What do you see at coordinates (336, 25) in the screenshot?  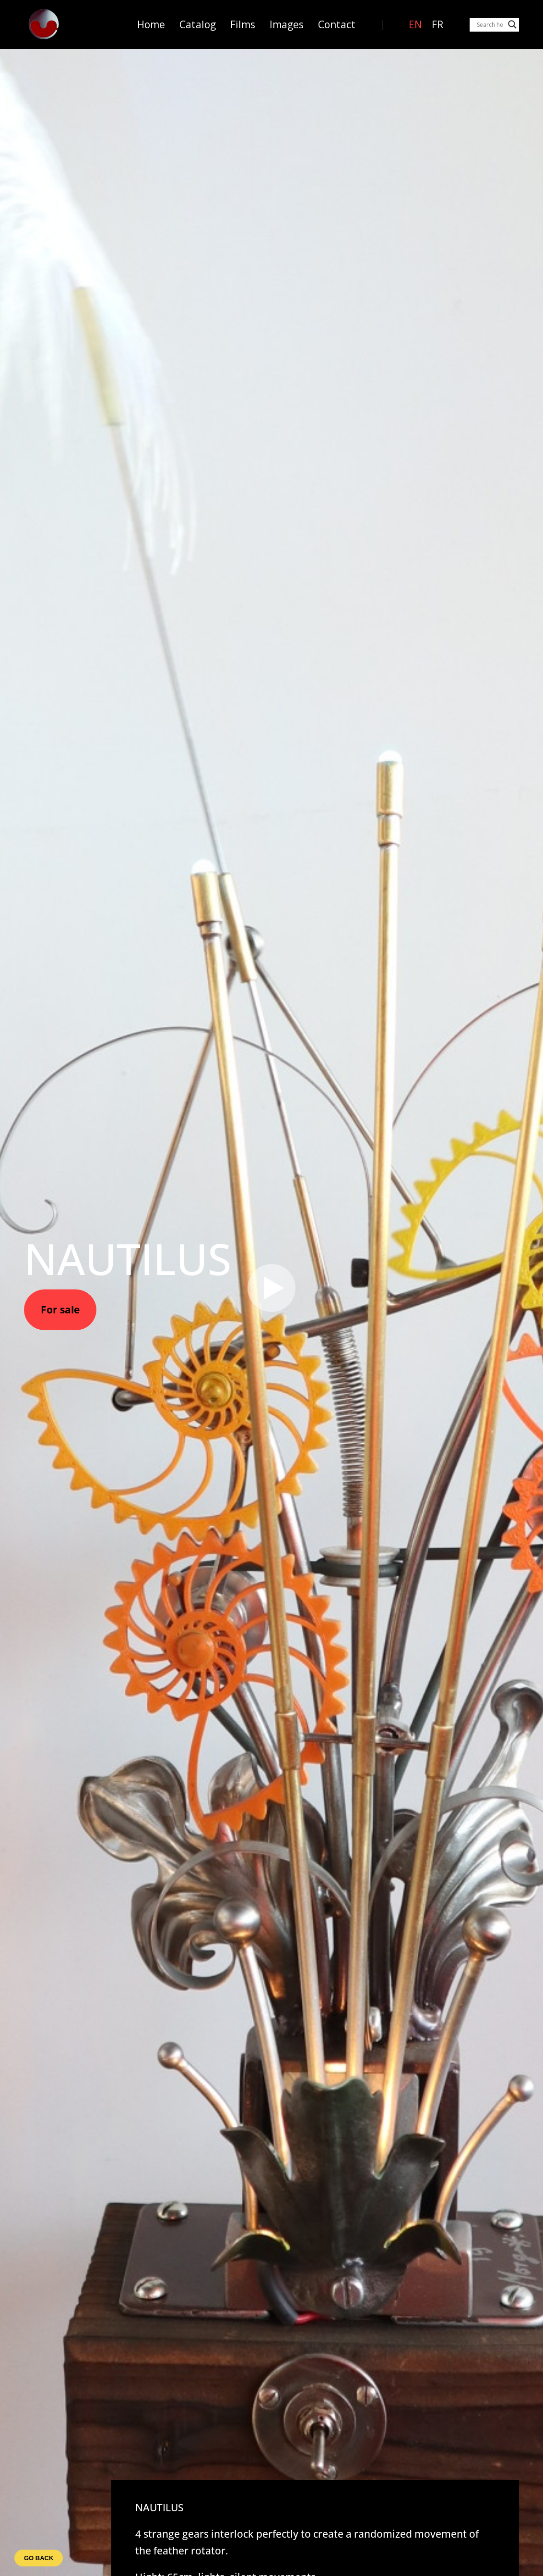 I see `Contact` at bounding box center [336, 25].